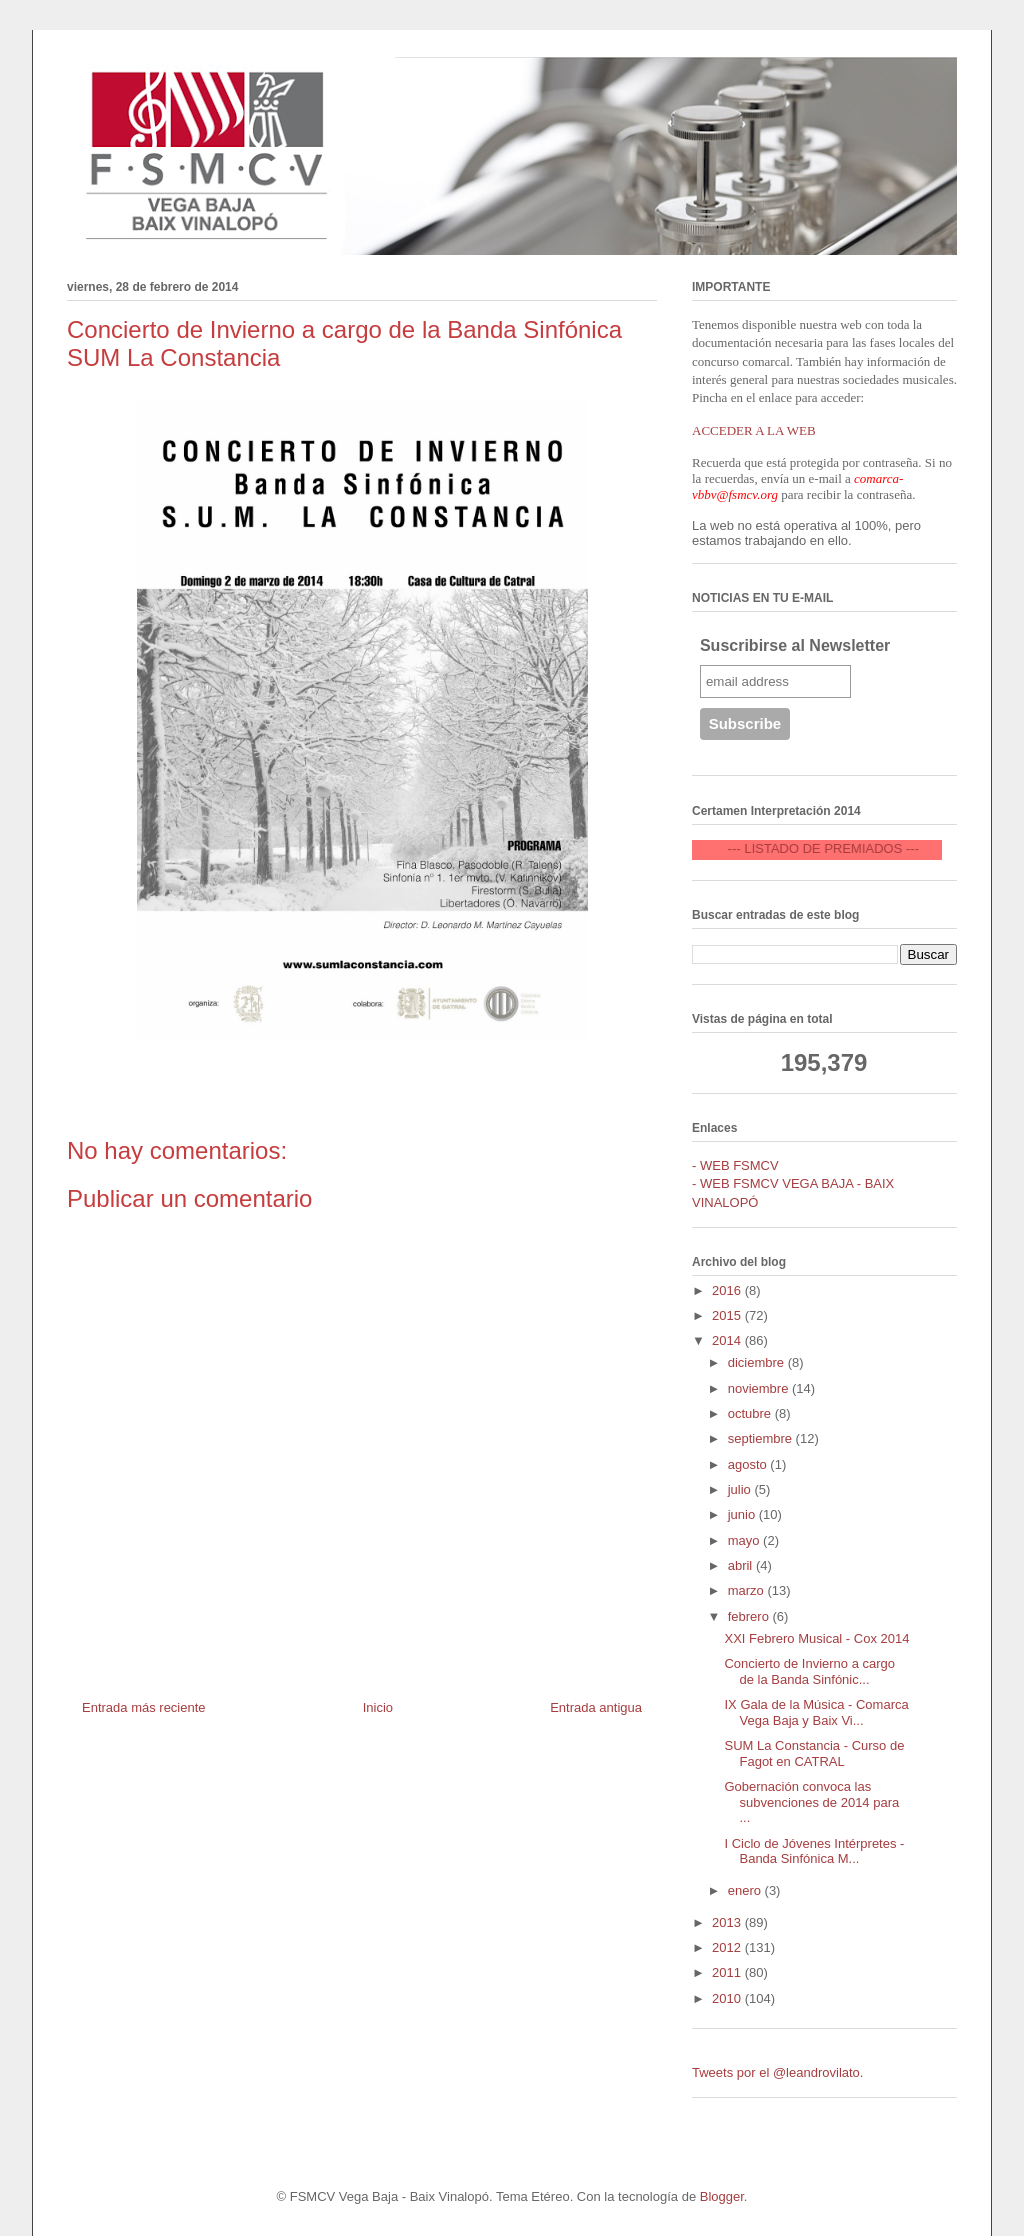 Image resolution: width=1024 pixels, height=2236 pixels. What do you see at coordinates (795, 645) in the screenshot?
I see `Suscribirse al Newsletter` at bounding box center [795, 645].